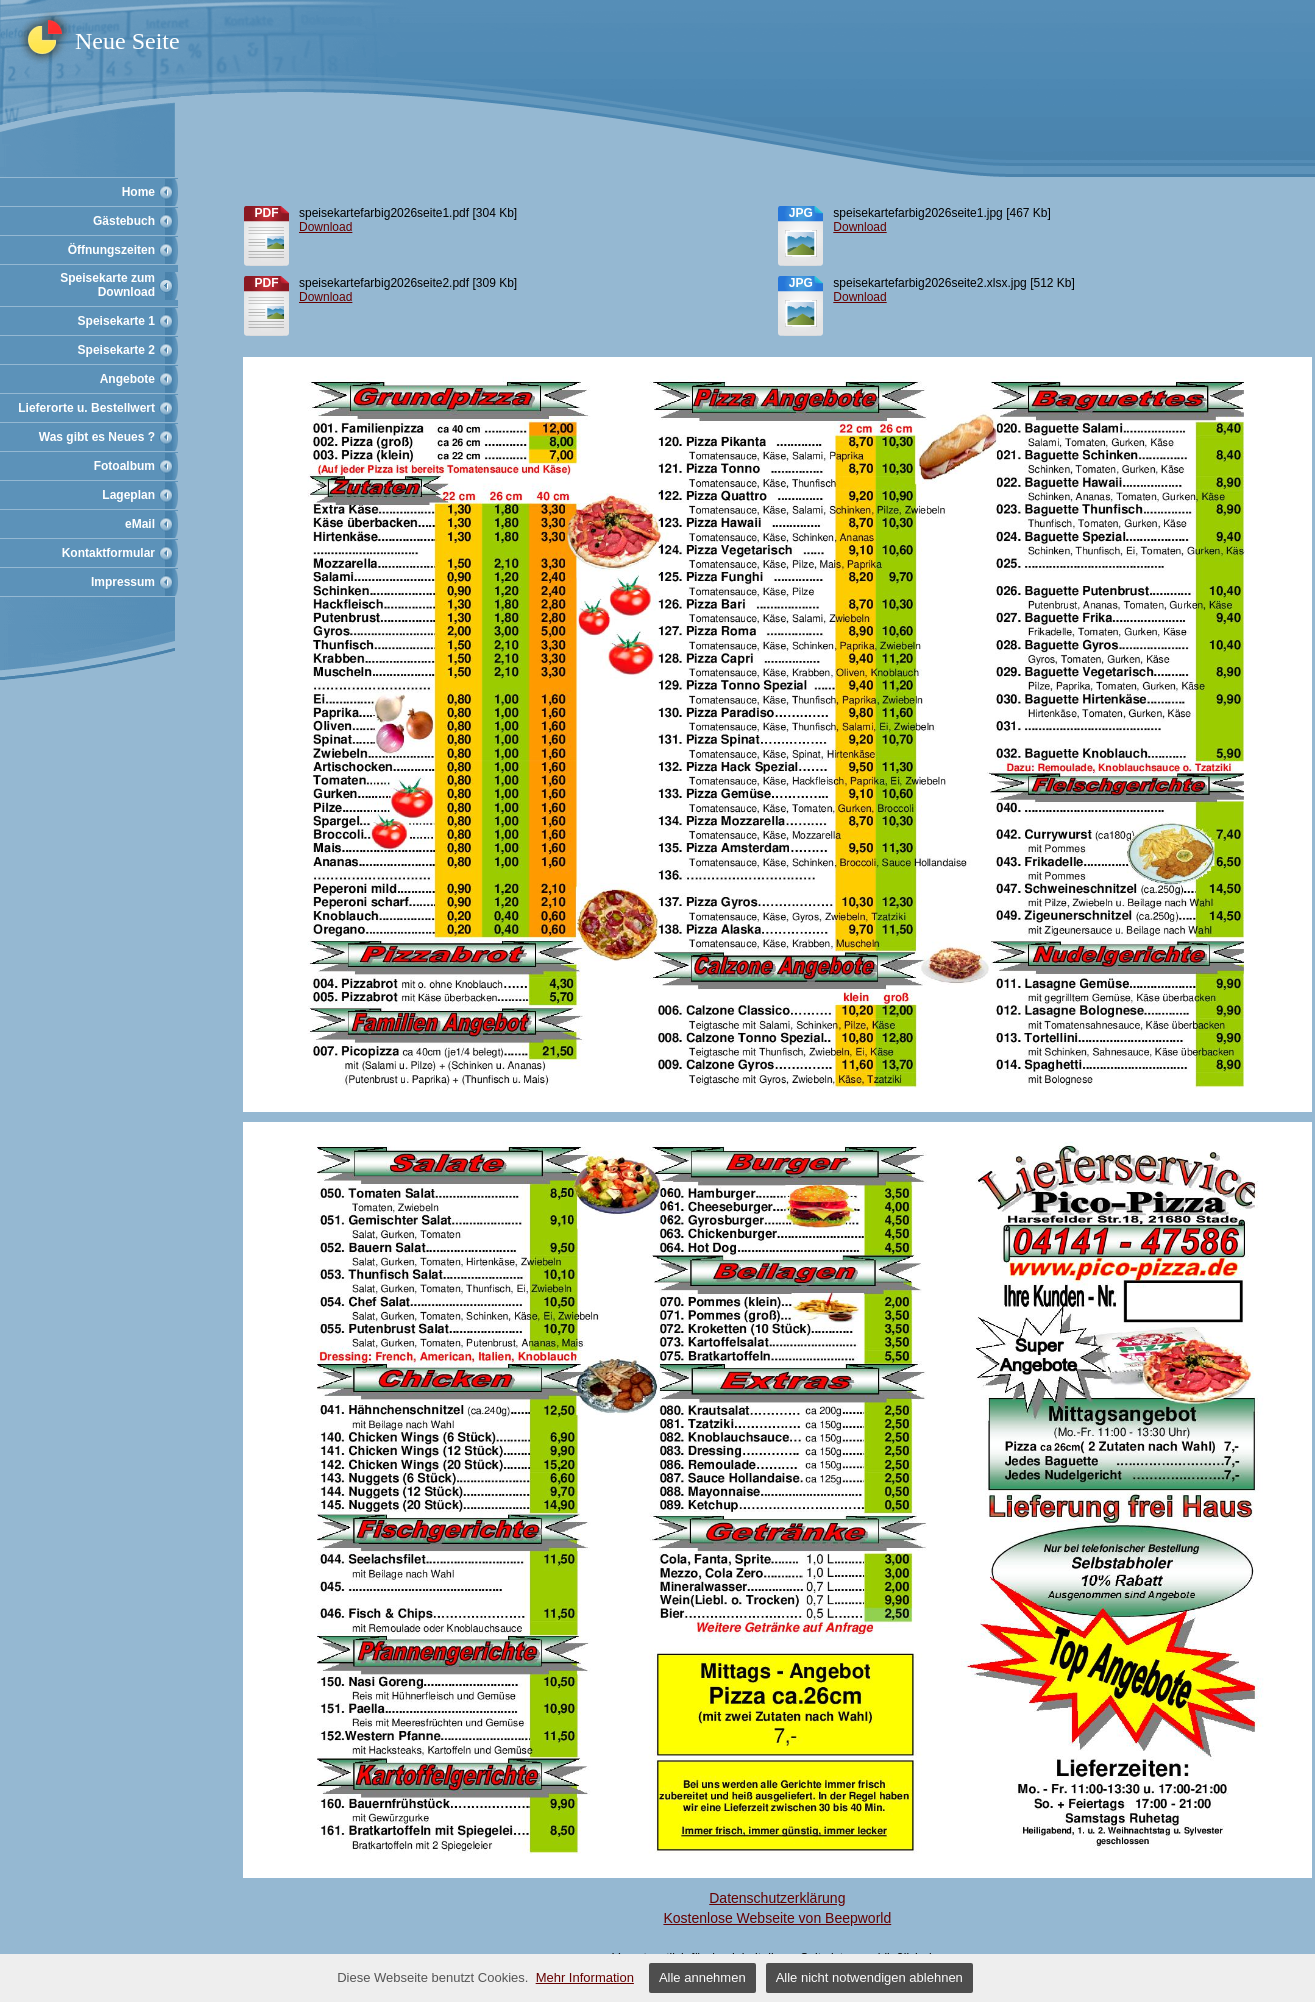  Describe the element at coordinates (108, 553) in the screenshot. I see `Kontaktformular` at that location.